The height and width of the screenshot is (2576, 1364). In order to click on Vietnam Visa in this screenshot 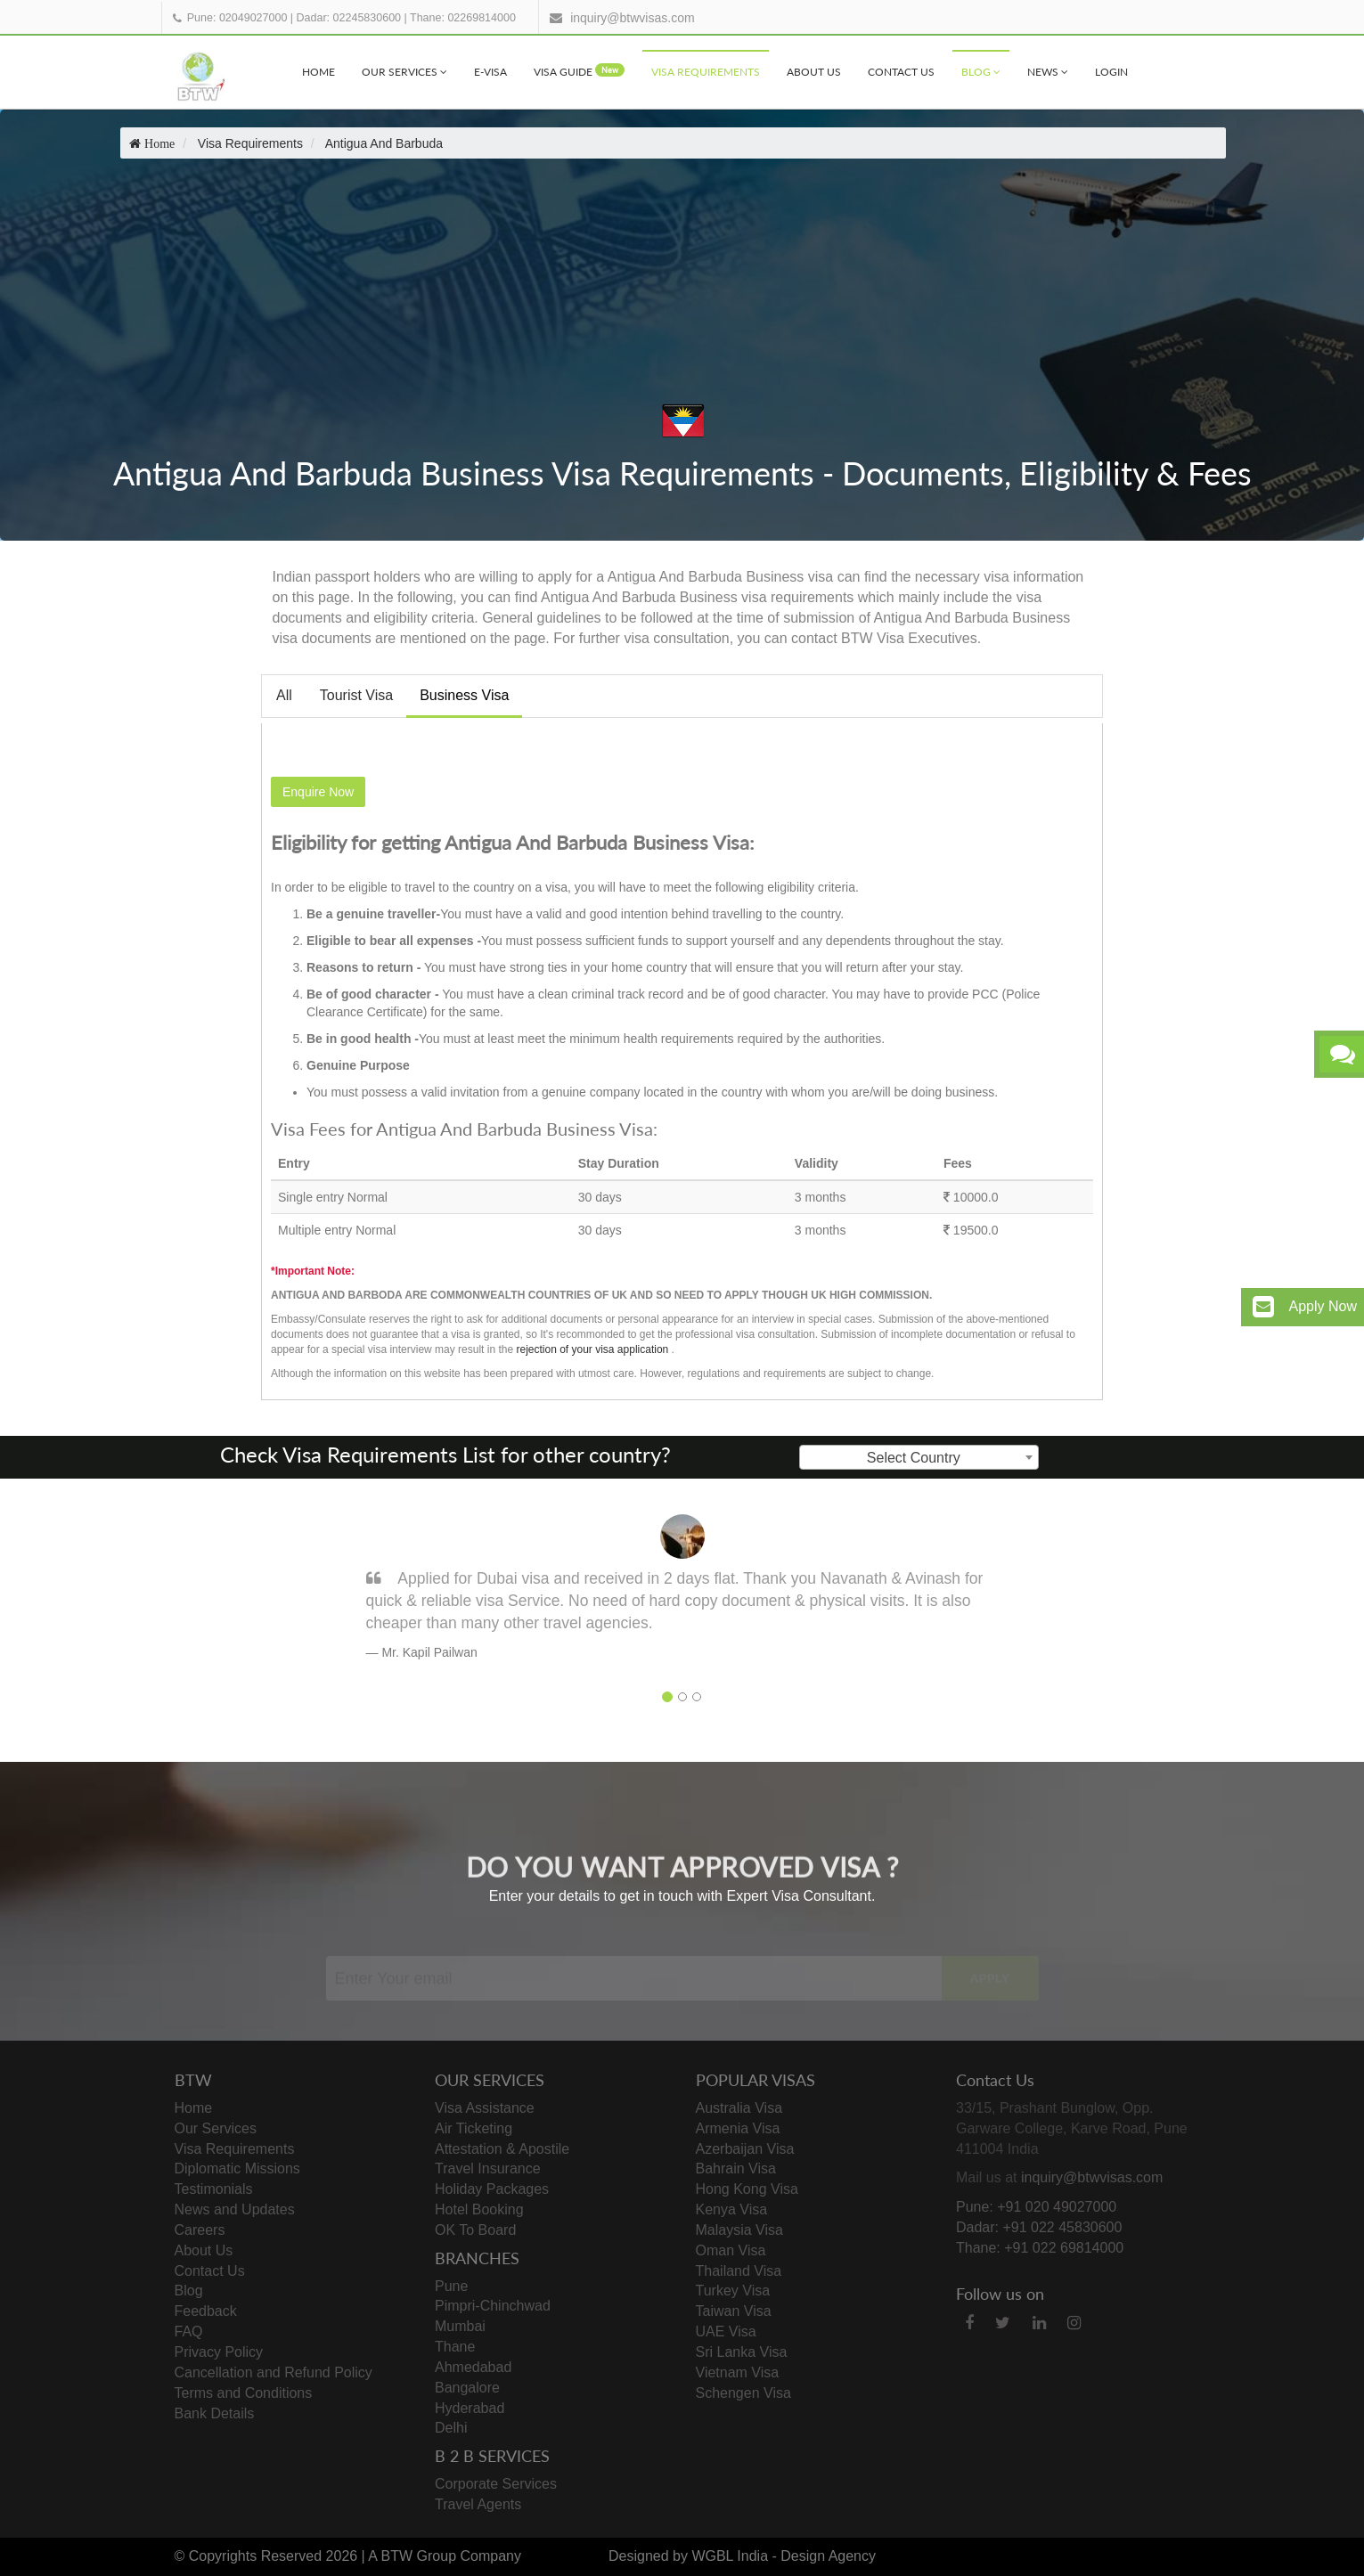, I will do `click(738, 2372)`.